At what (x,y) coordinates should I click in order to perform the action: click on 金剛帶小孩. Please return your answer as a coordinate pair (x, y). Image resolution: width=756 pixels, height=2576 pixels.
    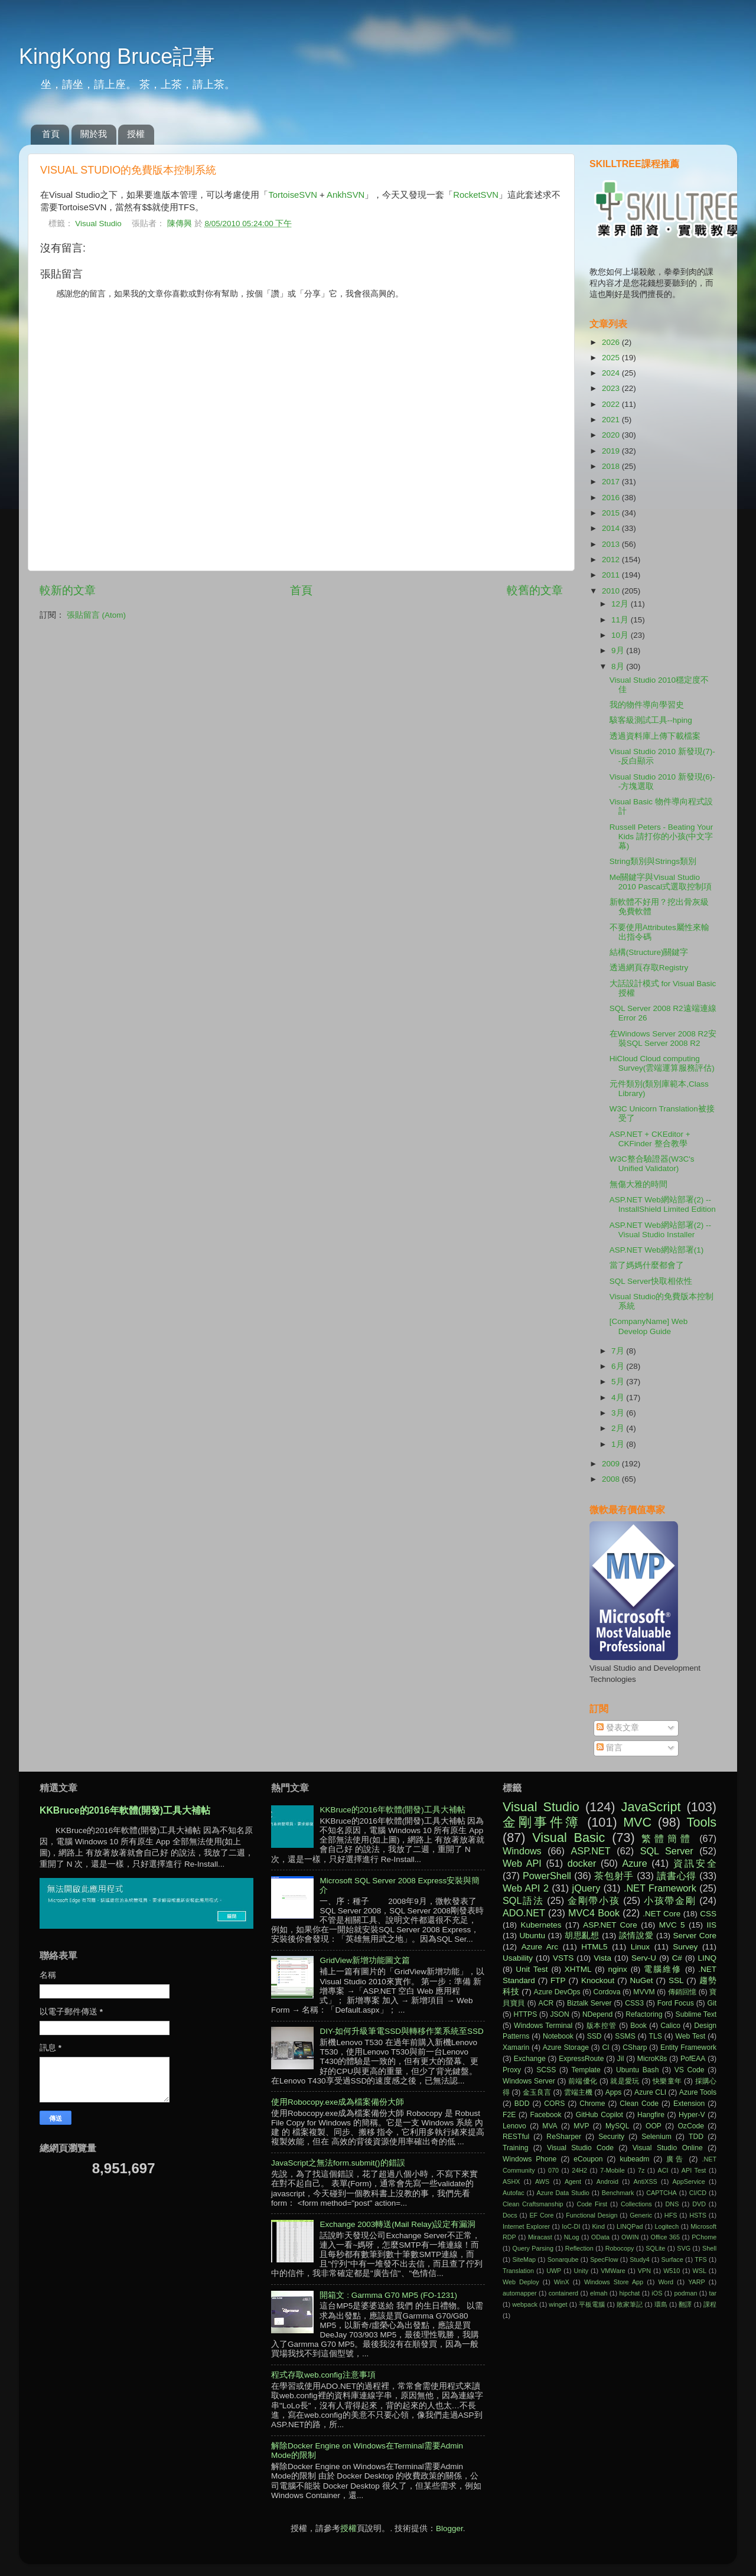
    Looking at the image, I should click on (594, 1900).